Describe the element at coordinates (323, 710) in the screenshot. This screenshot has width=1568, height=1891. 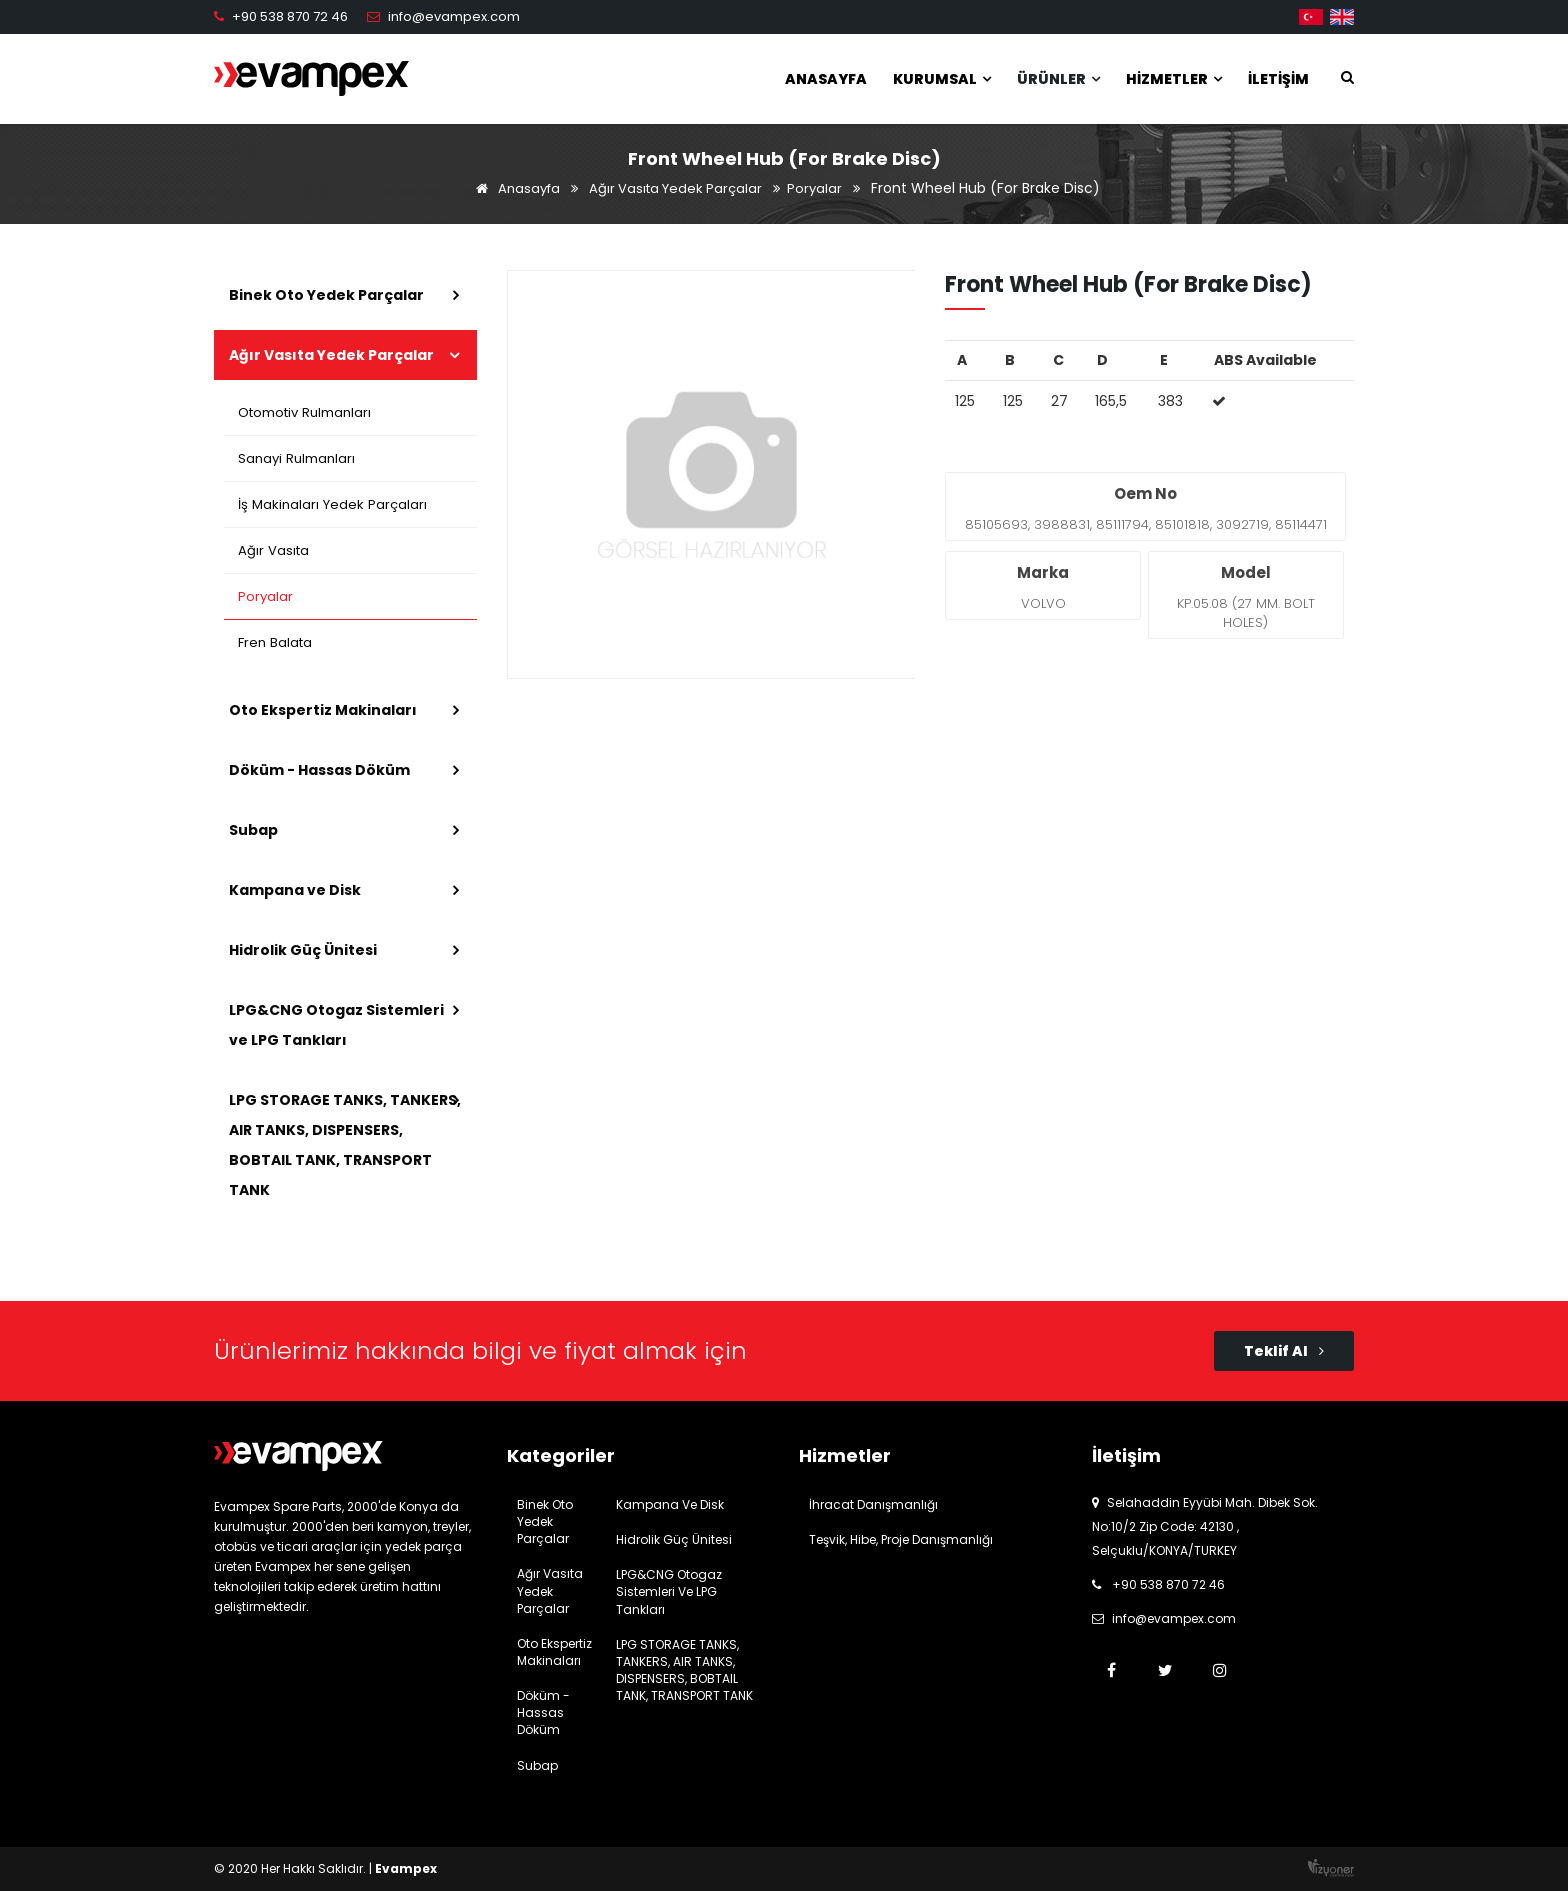
I see `Oto Ekspertiz Makinaları` at that location.